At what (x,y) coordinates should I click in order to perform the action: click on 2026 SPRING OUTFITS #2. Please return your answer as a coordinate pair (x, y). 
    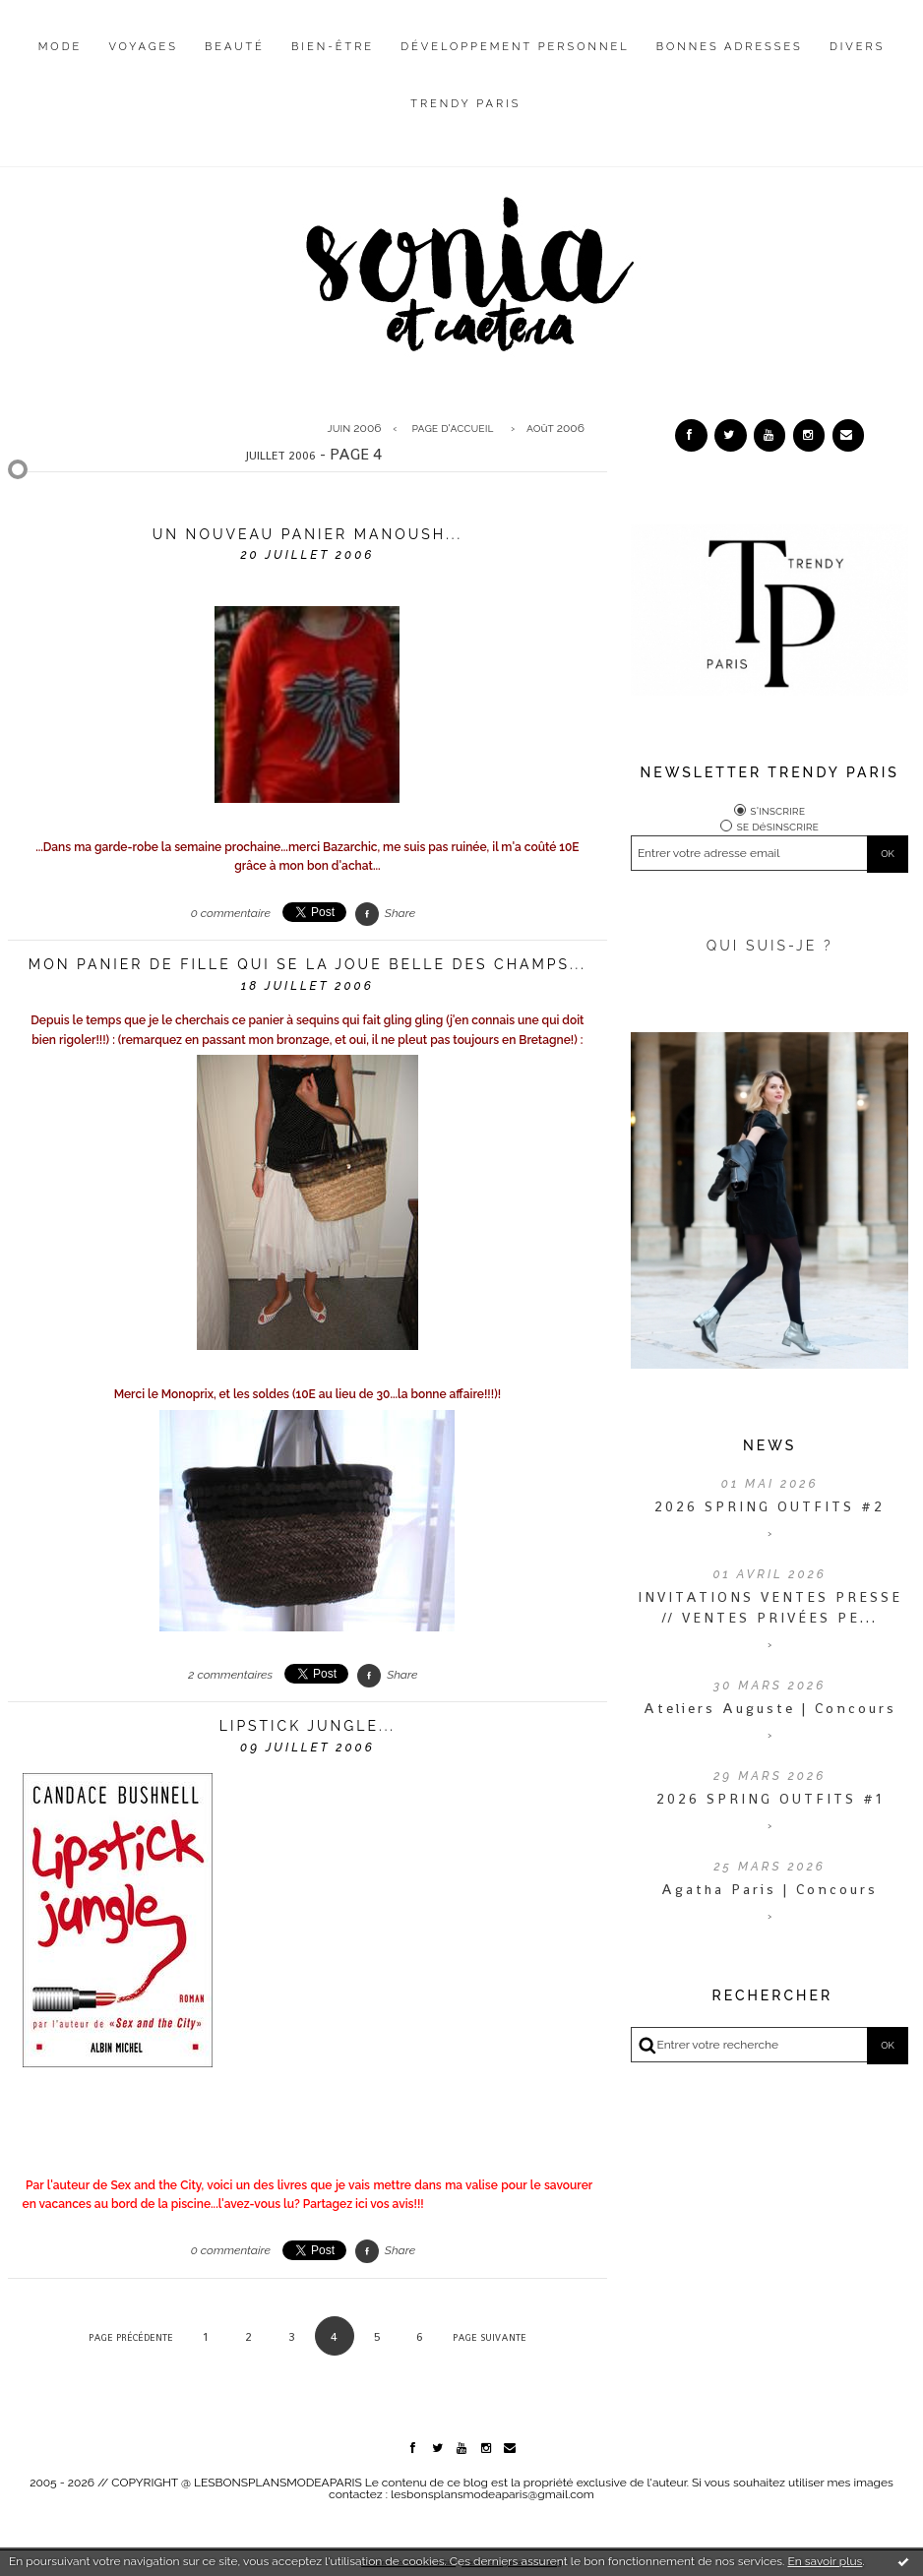
    Looking at the image, I should click on (769, 1506).